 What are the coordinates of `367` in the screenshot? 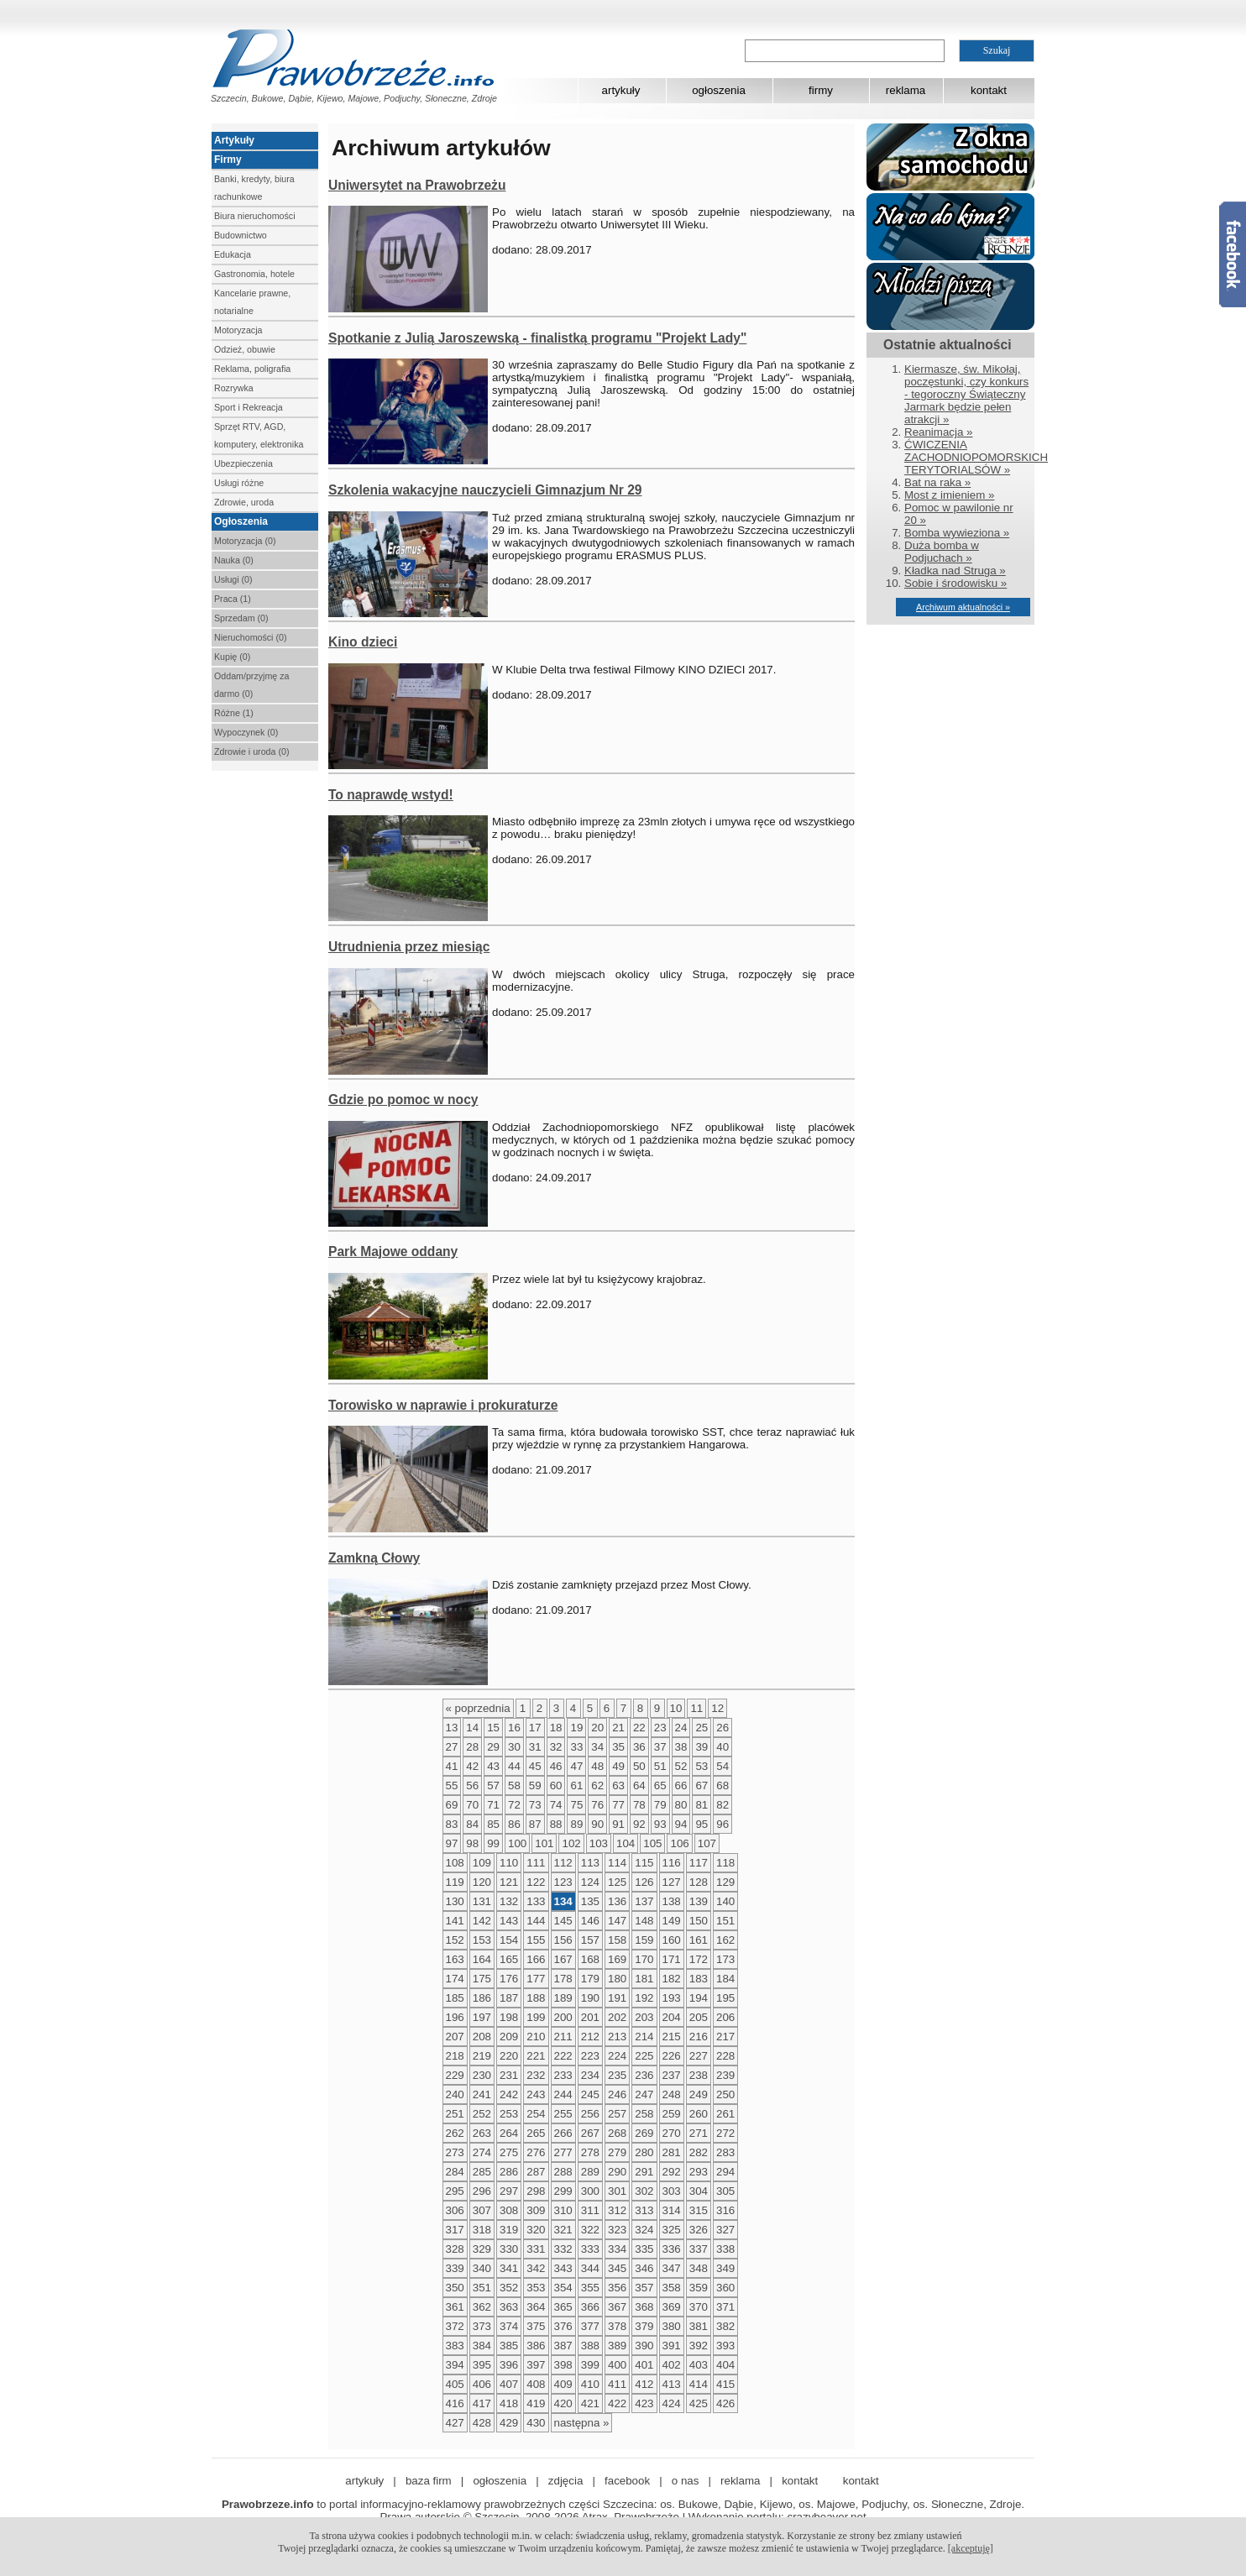 It's located at (617, 2307).